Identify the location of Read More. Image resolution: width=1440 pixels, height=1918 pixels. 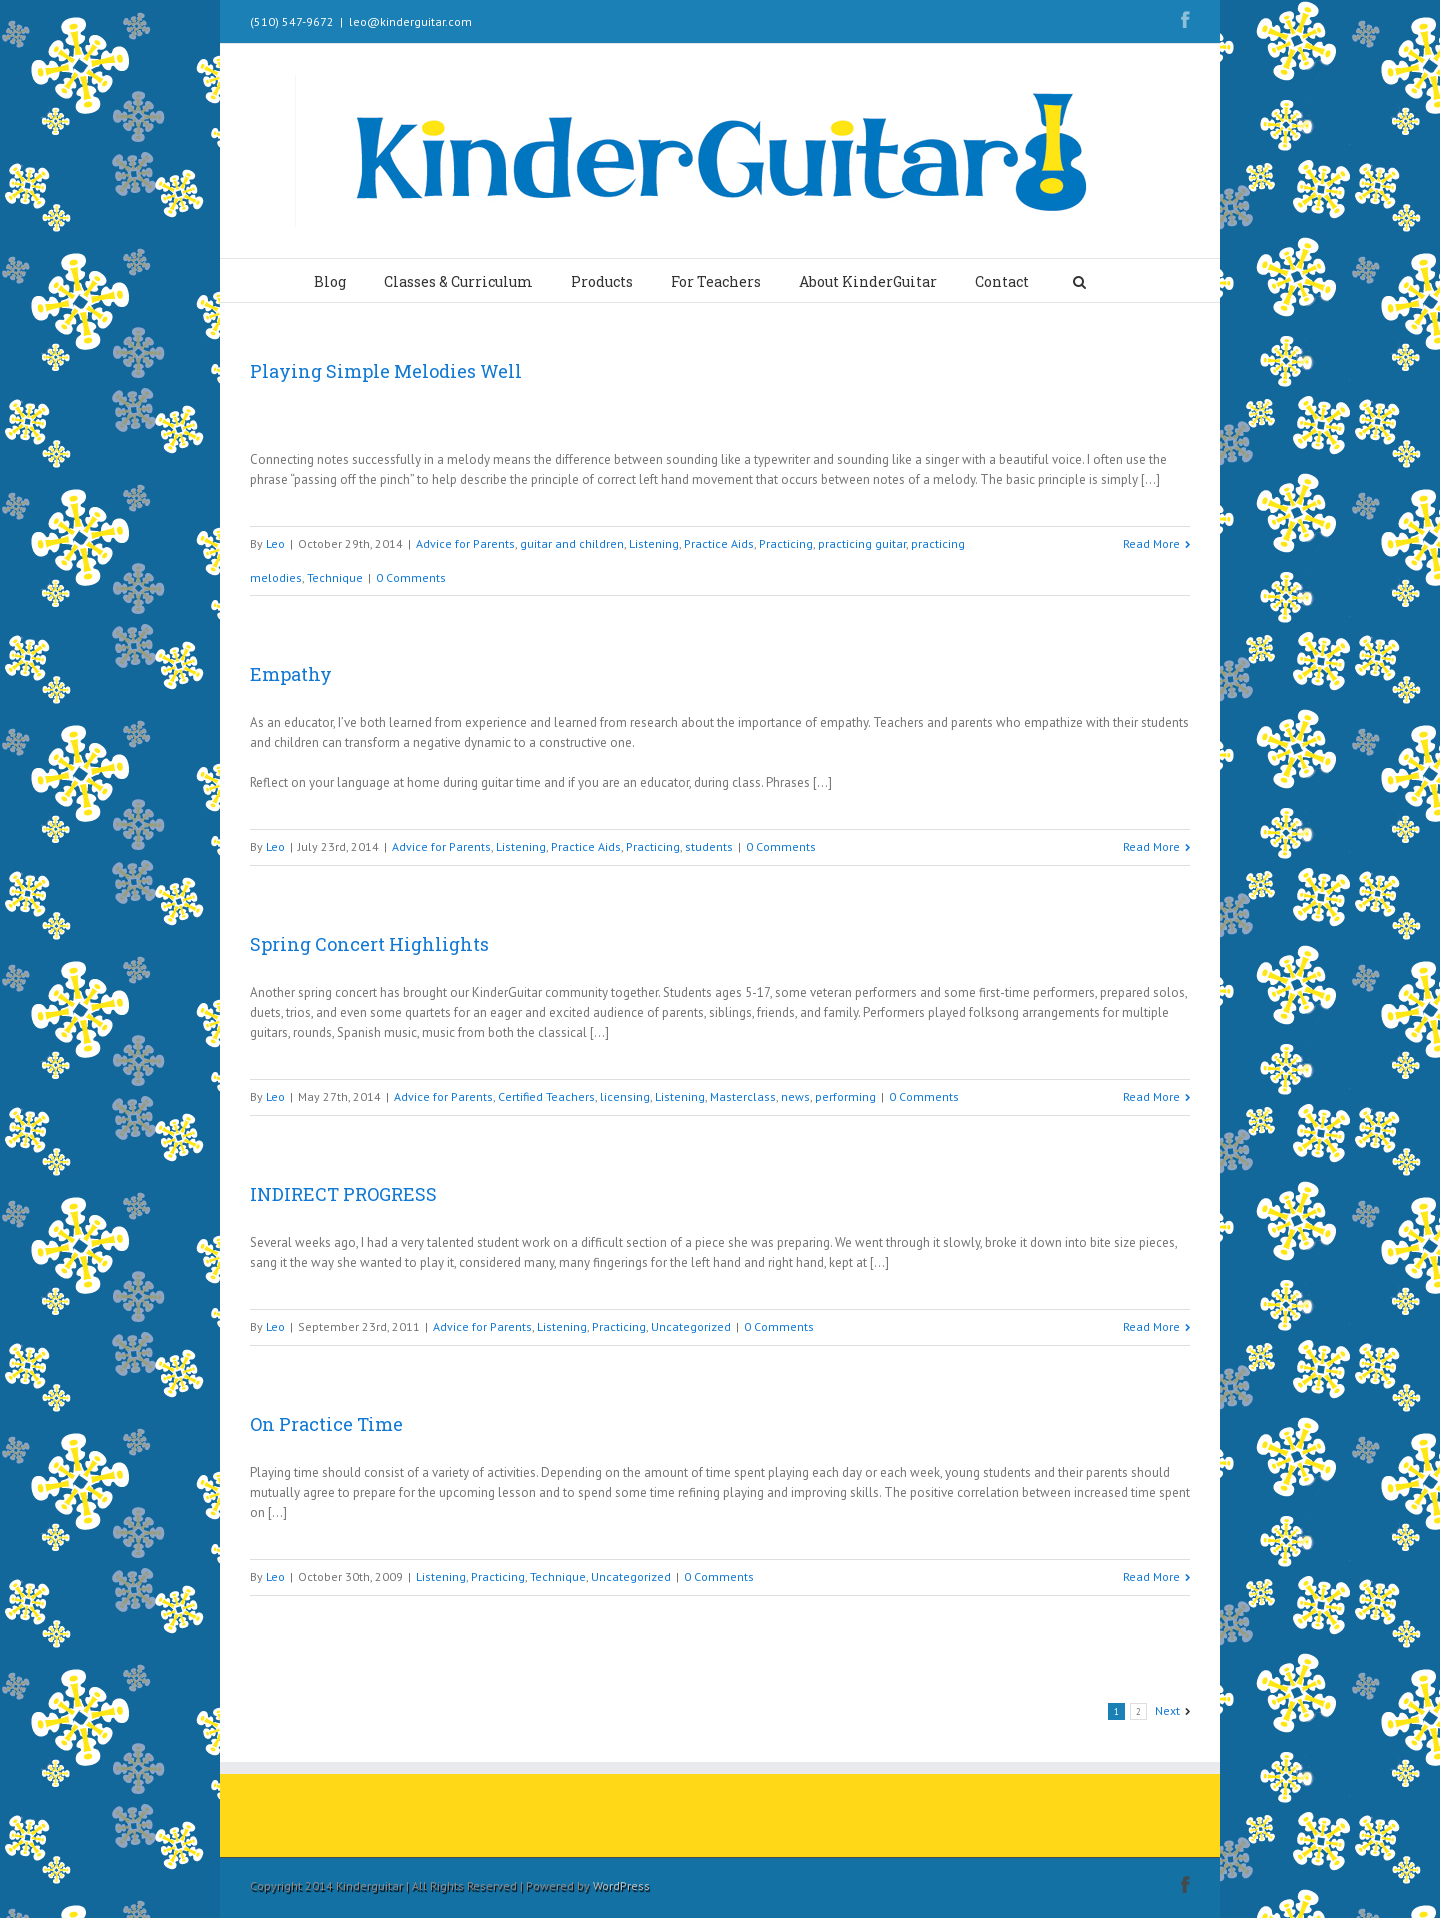
(1151, 543).